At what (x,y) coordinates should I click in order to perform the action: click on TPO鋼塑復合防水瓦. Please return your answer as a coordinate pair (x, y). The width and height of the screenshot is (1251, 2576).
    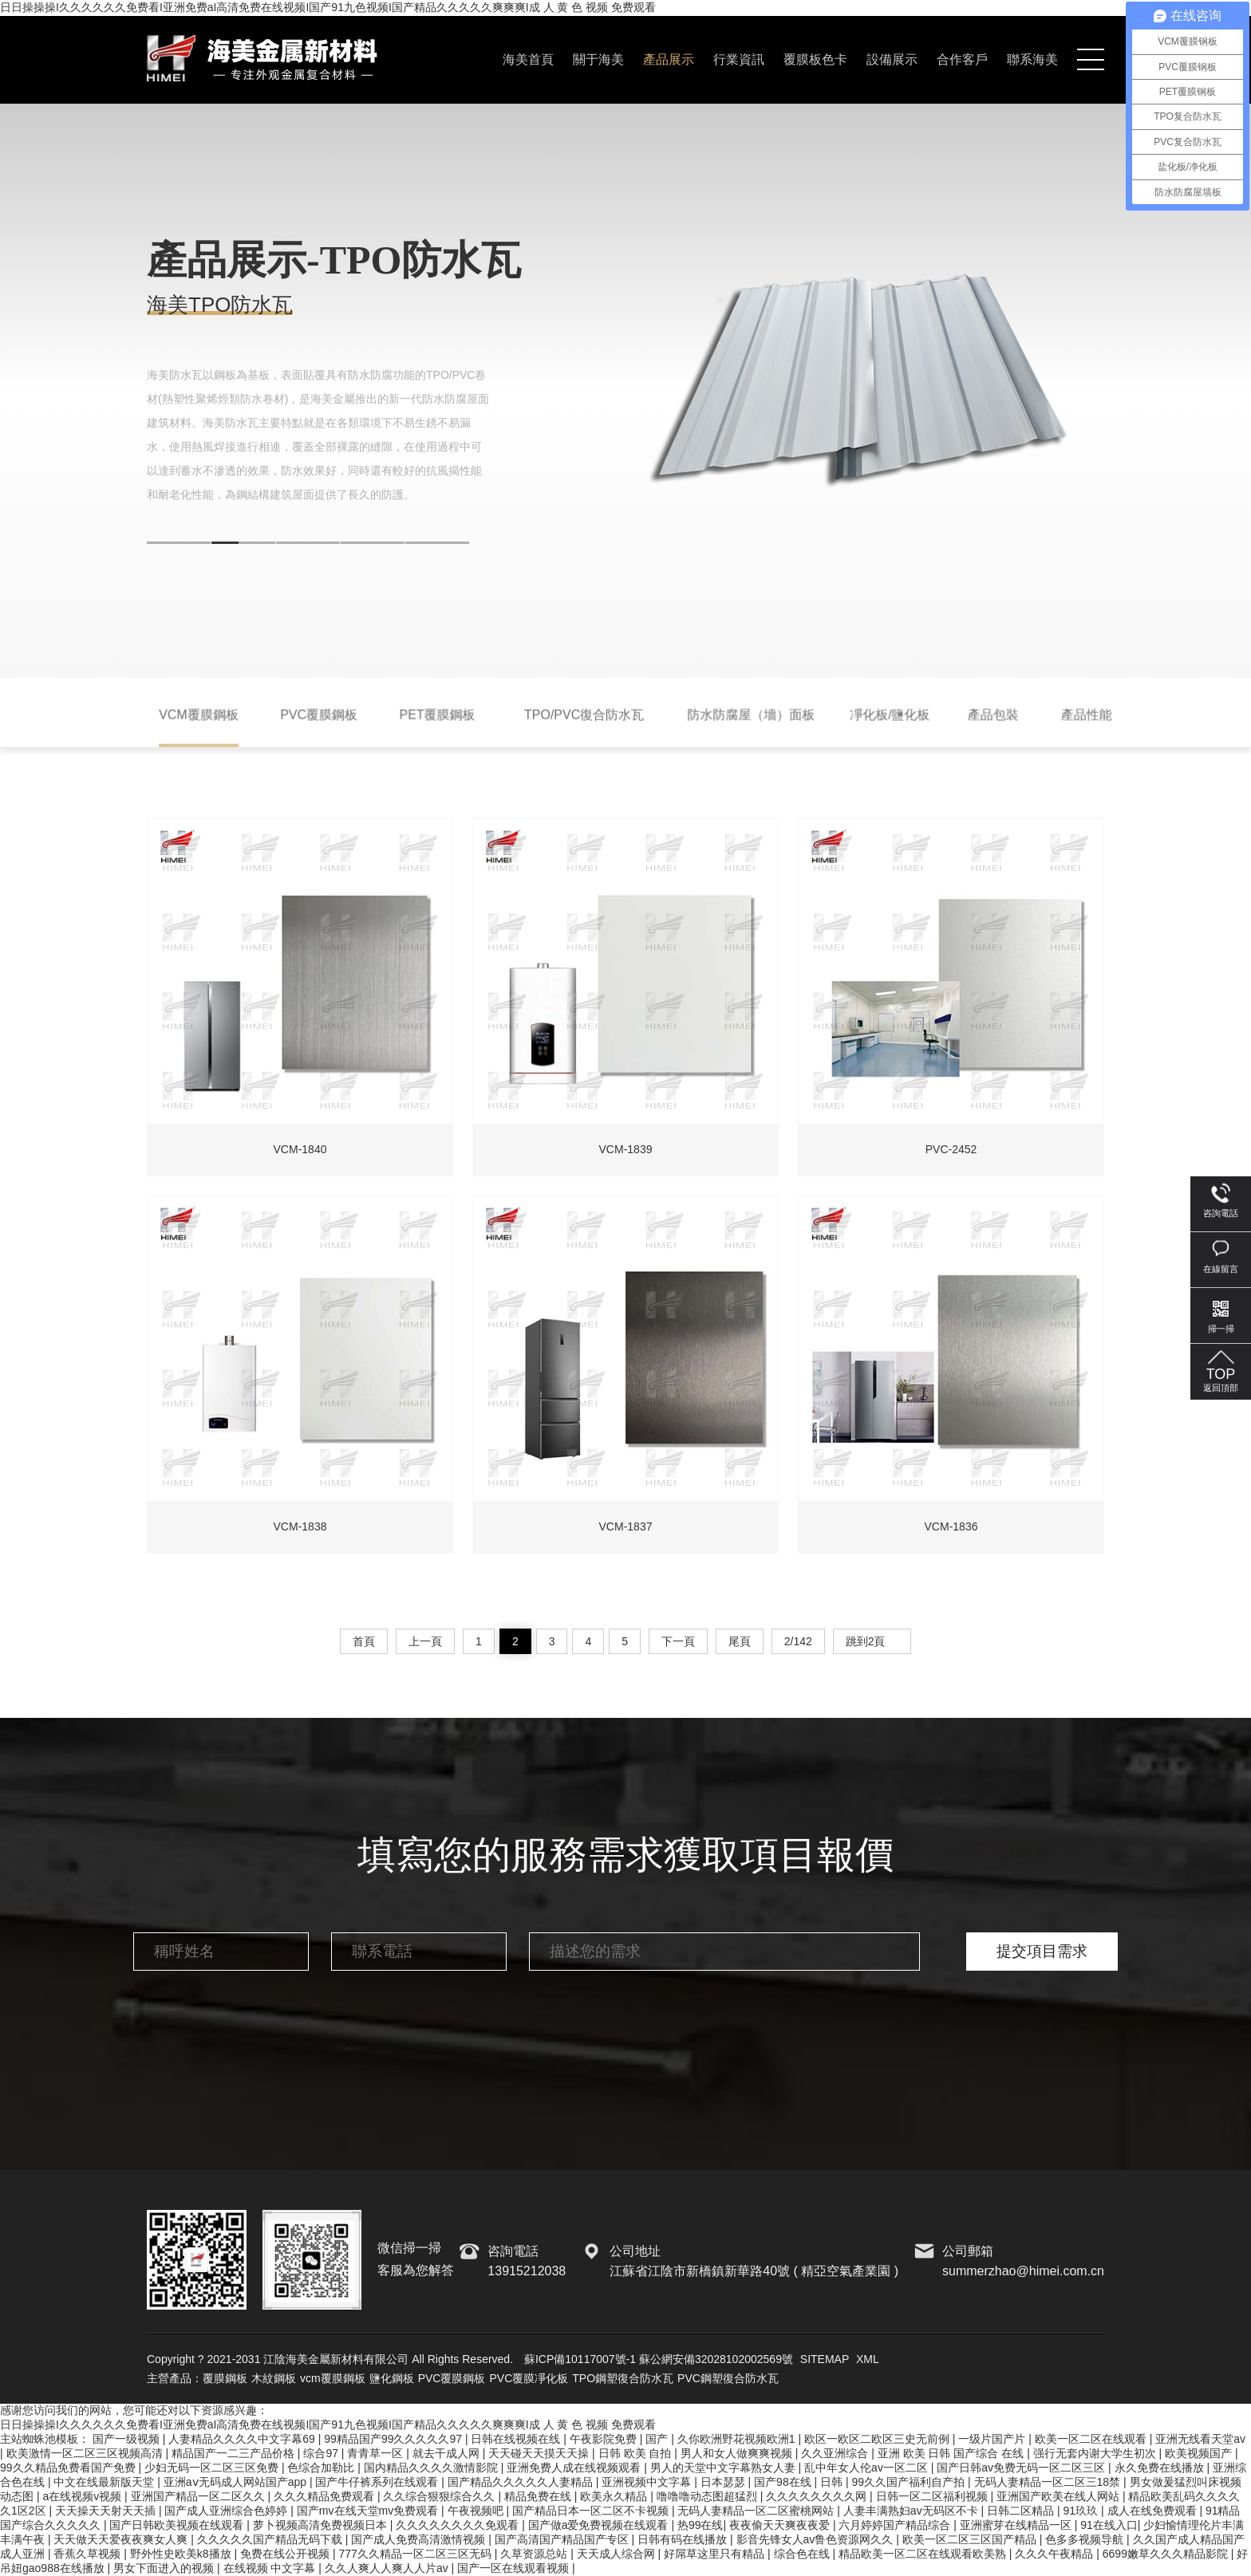
    Looking at the image, I should click on (622, 2378).